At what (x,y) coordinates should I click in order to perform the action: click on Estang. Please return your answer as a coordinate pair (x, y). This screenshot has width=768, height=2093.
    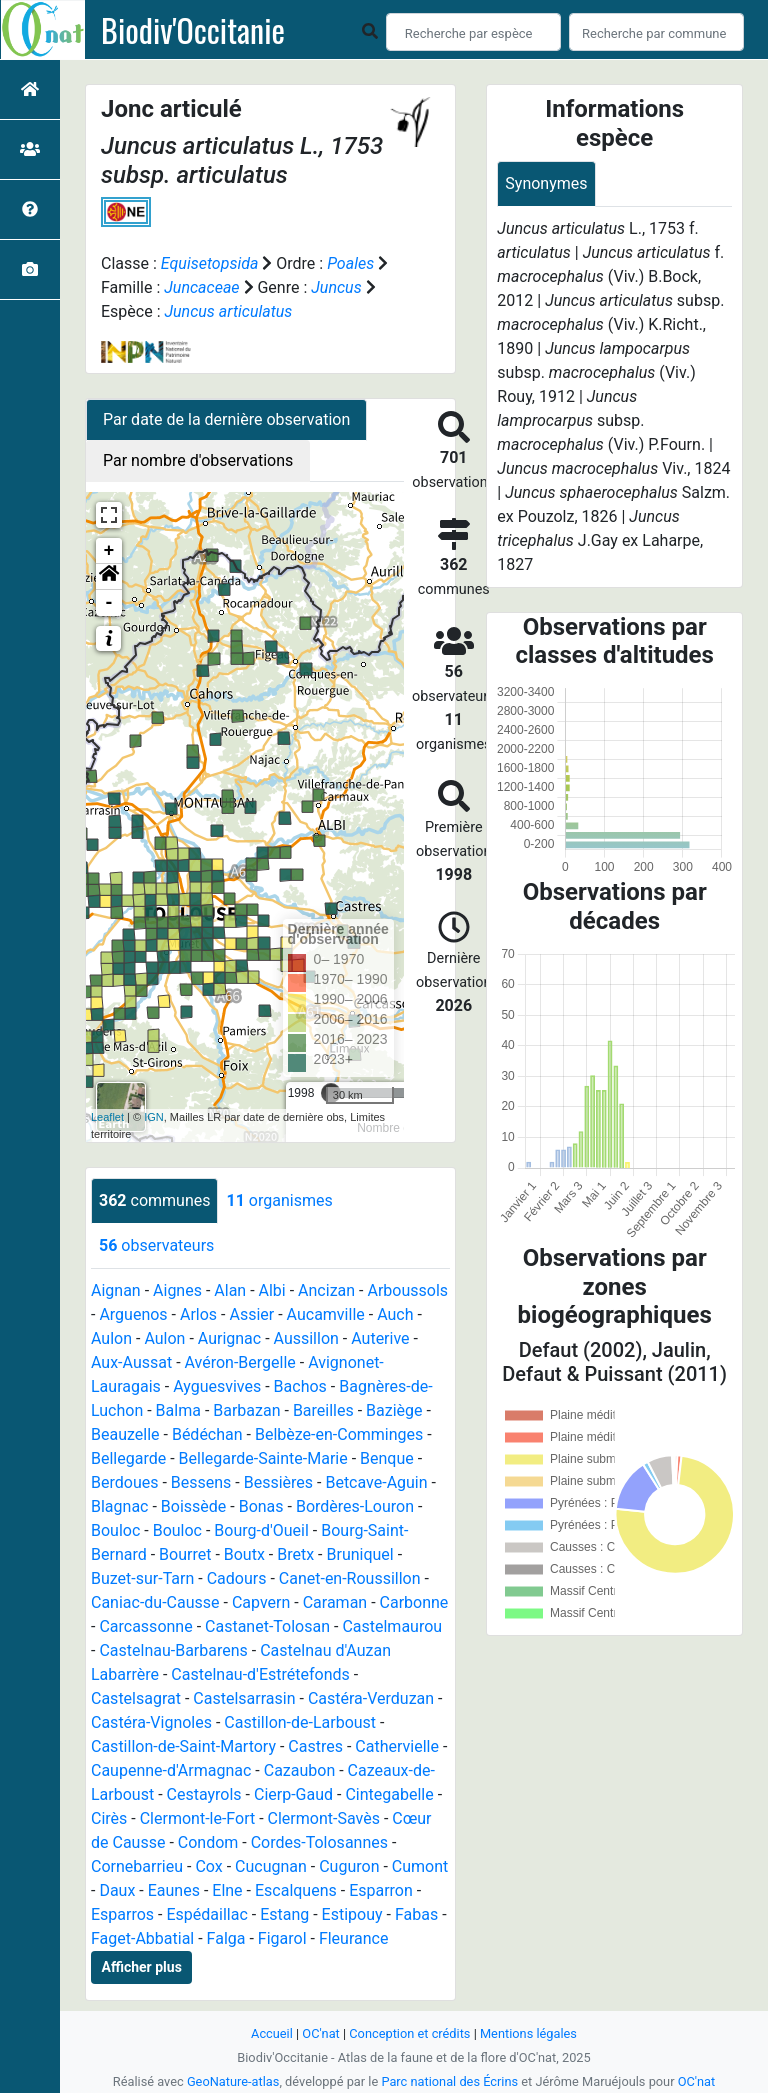
    Looking at the image, I should click on (284, 1914).